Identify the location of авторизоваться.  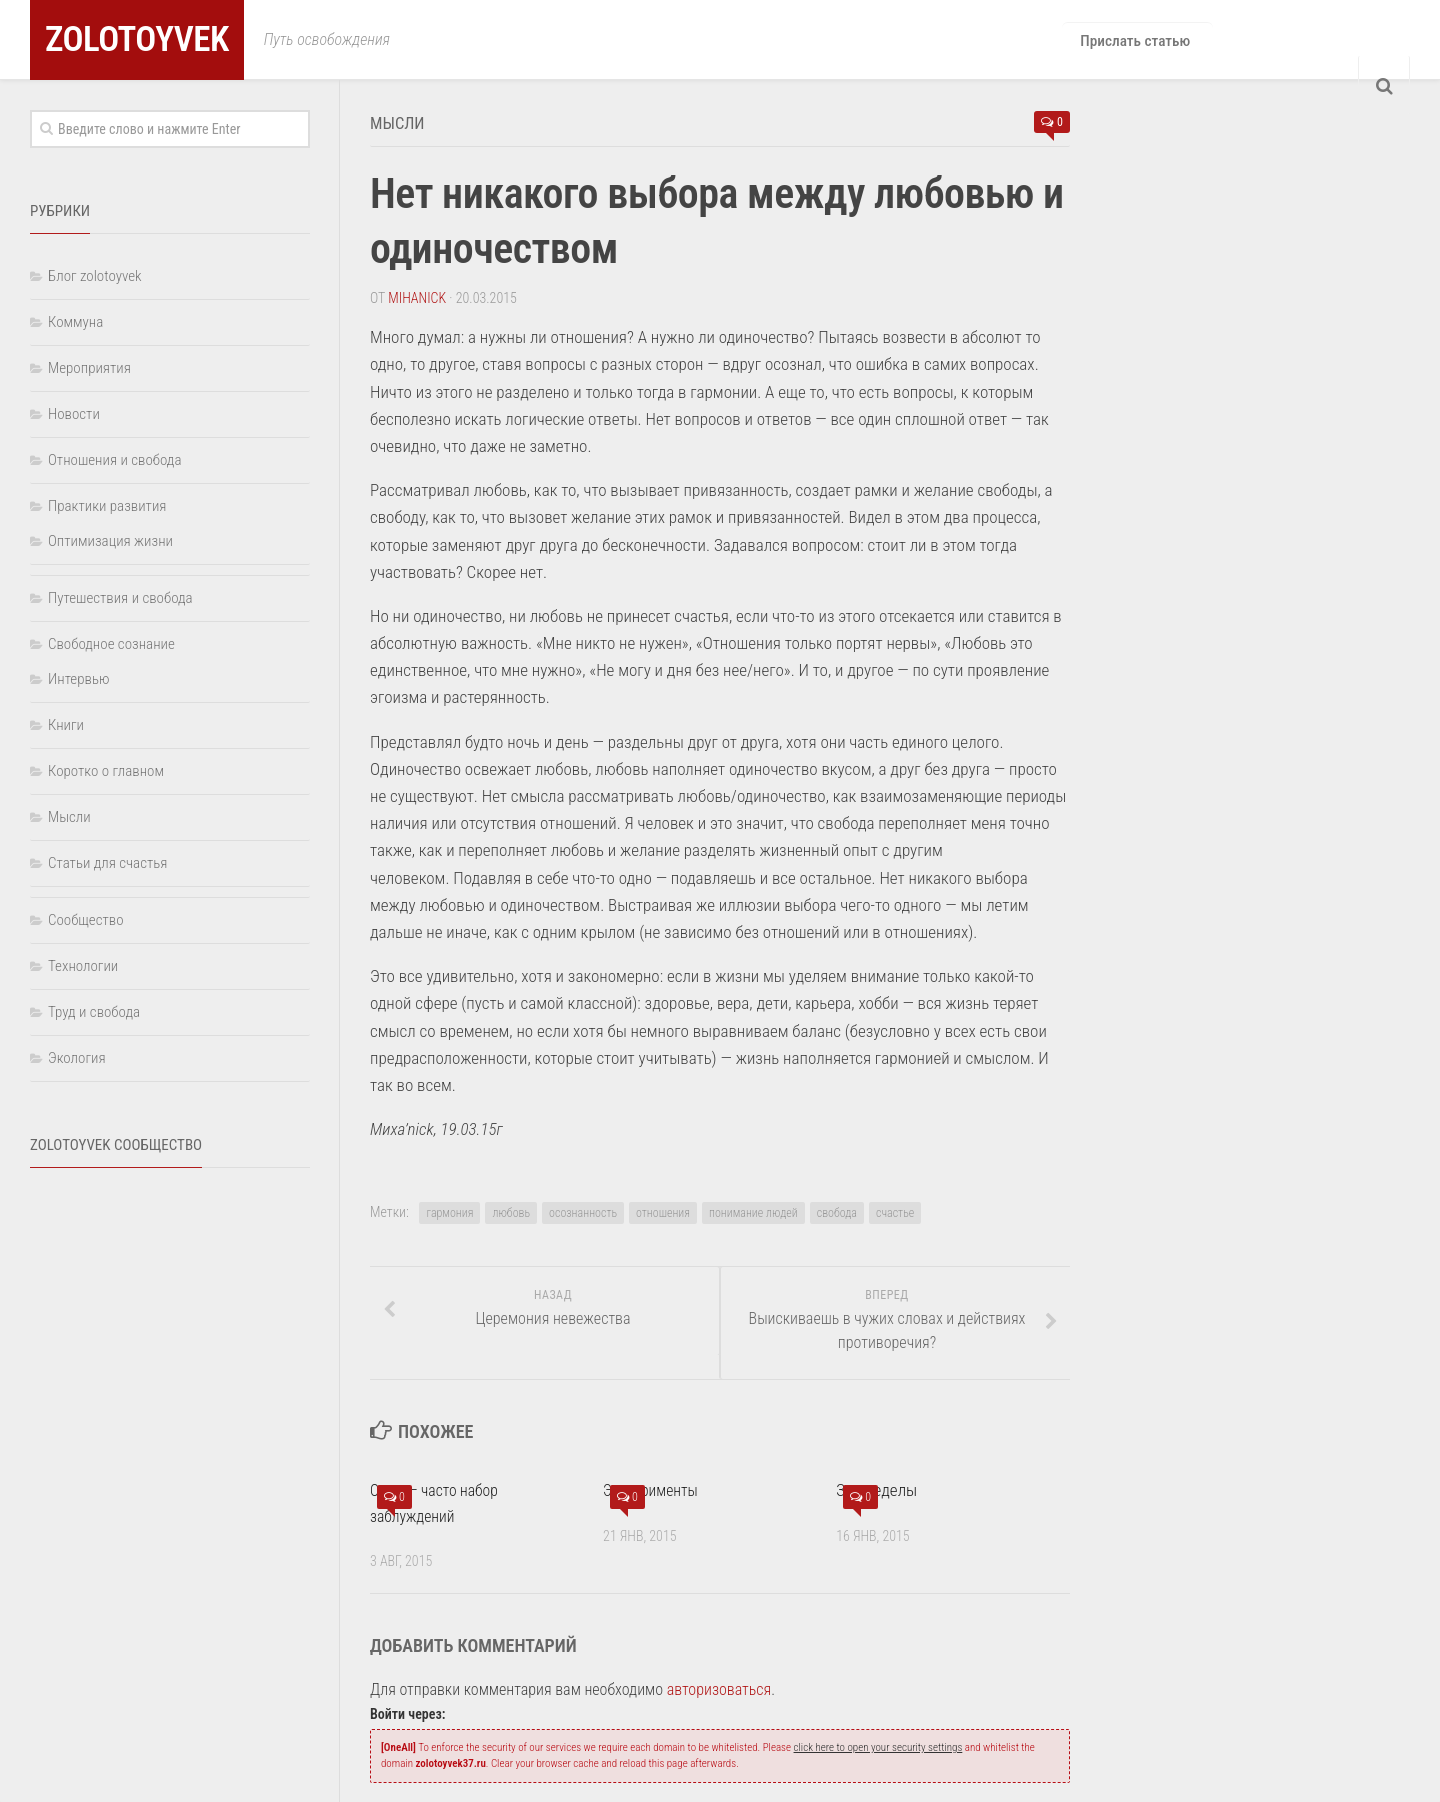
(719, 1688).